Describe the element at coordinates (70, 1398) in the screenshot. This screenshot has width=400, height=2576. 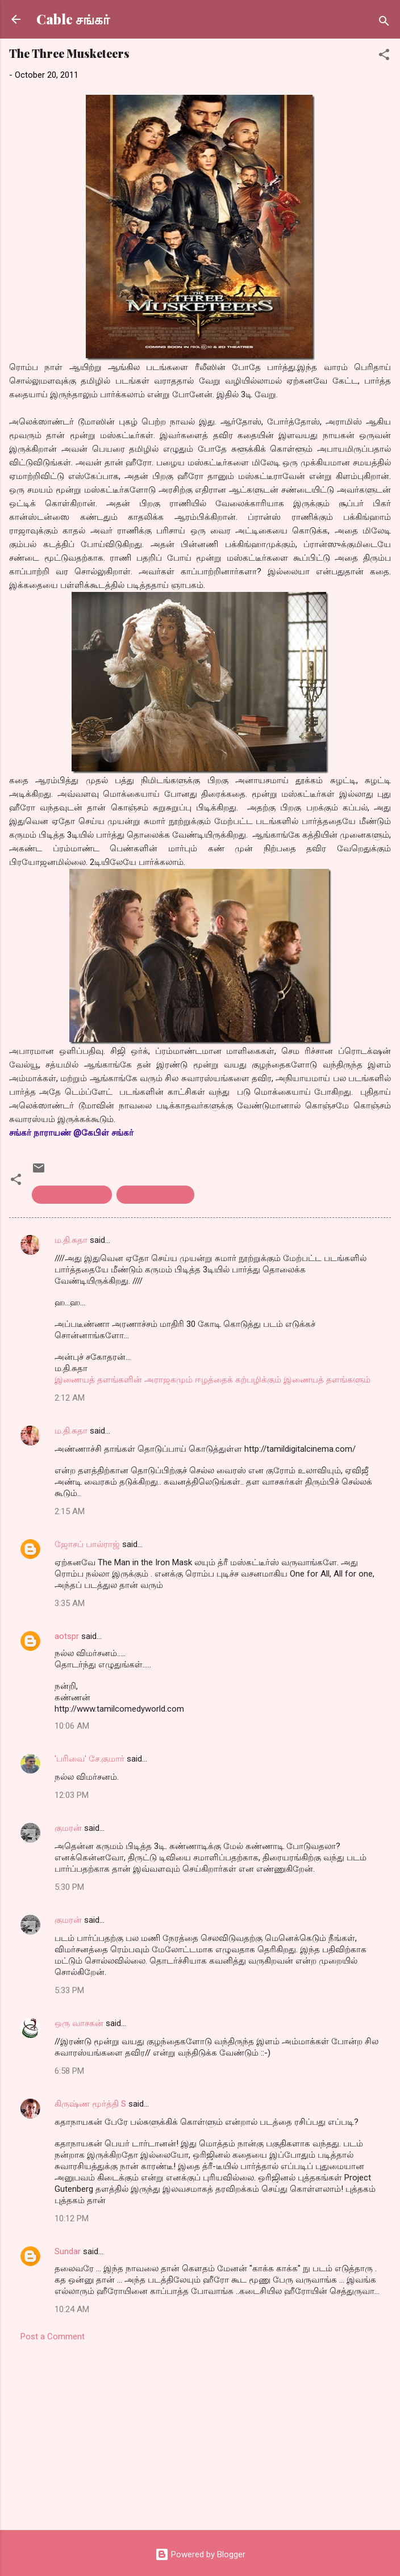
I see `2:12 AM` at that location.